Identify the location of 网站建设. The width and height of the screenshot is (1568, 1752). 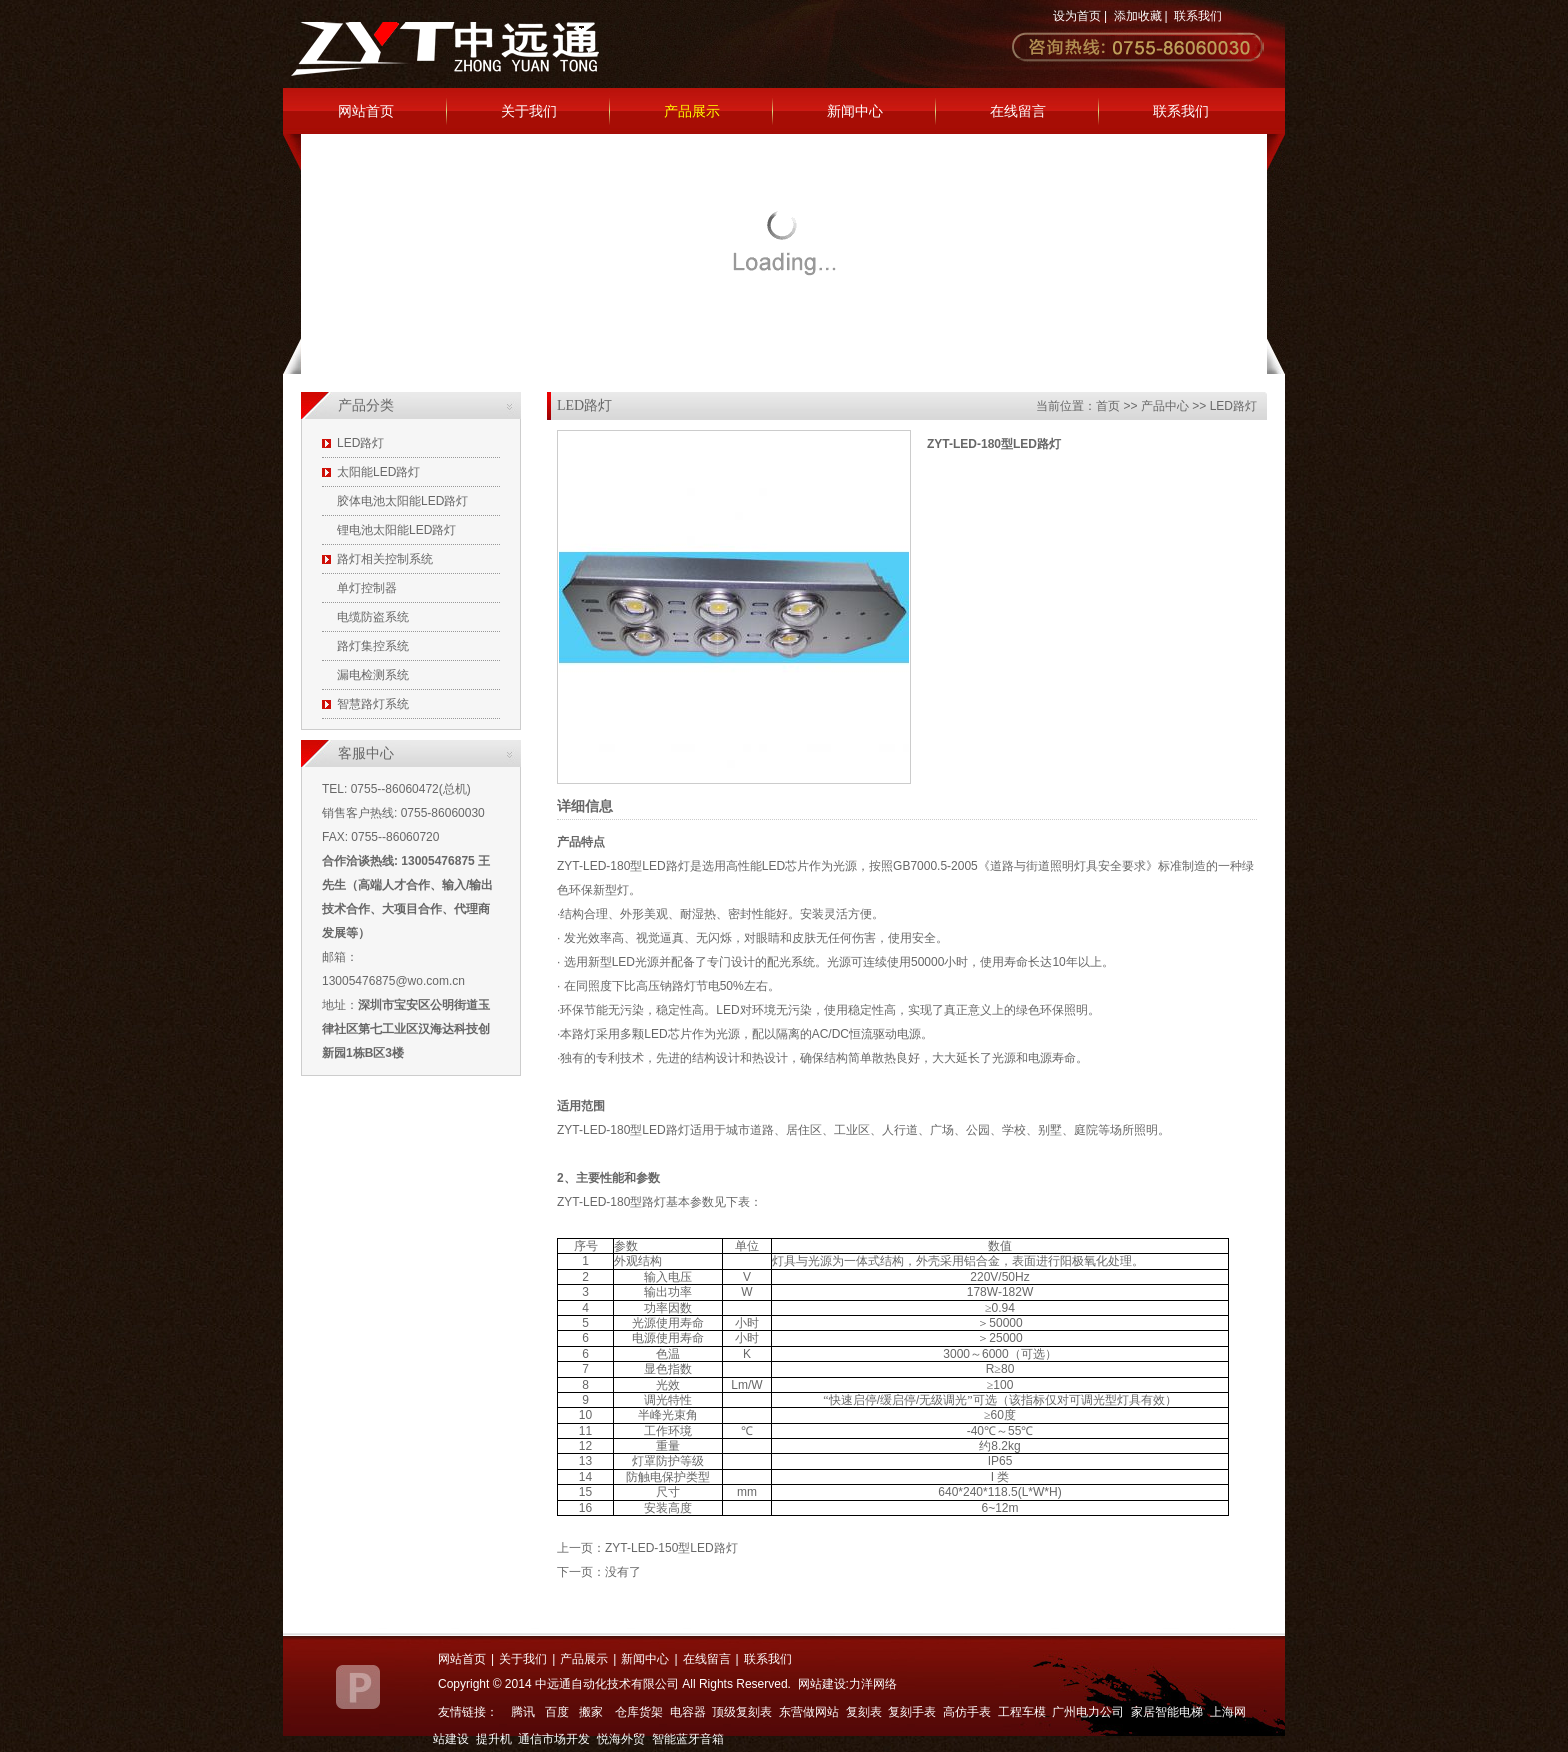
(822, 1684).